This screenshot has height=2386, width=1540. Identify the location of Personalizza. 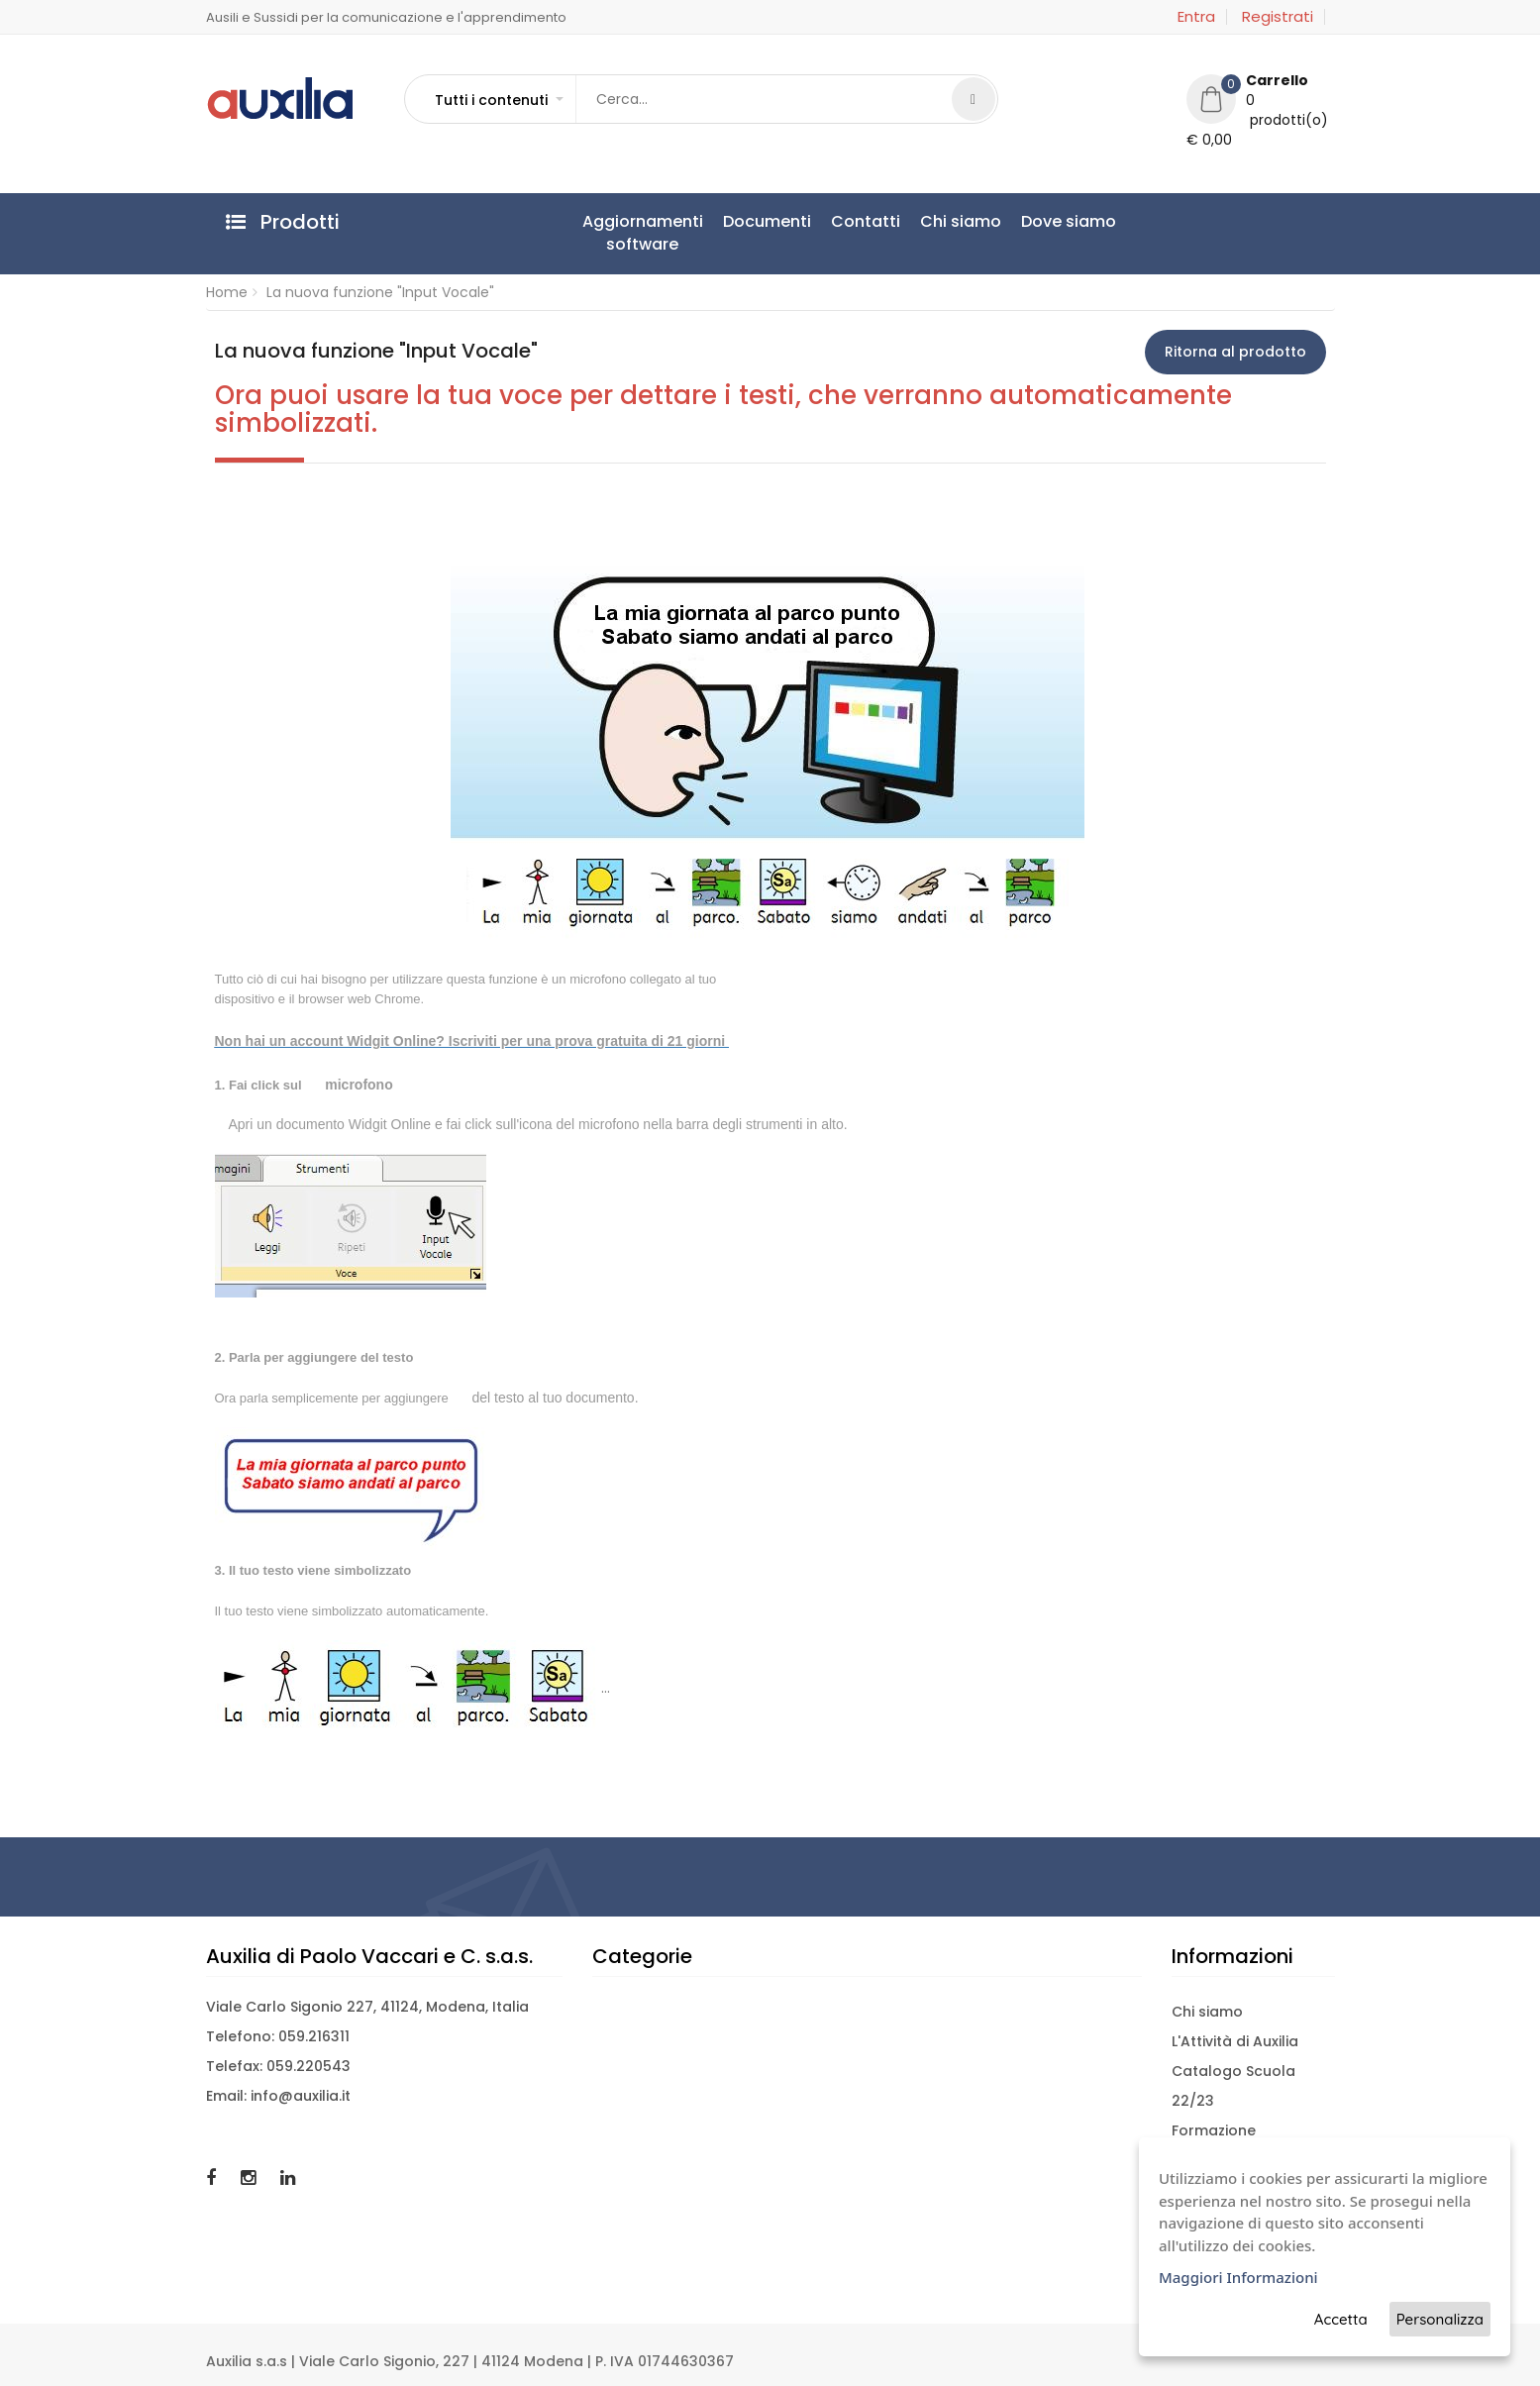
(1440, 2319).